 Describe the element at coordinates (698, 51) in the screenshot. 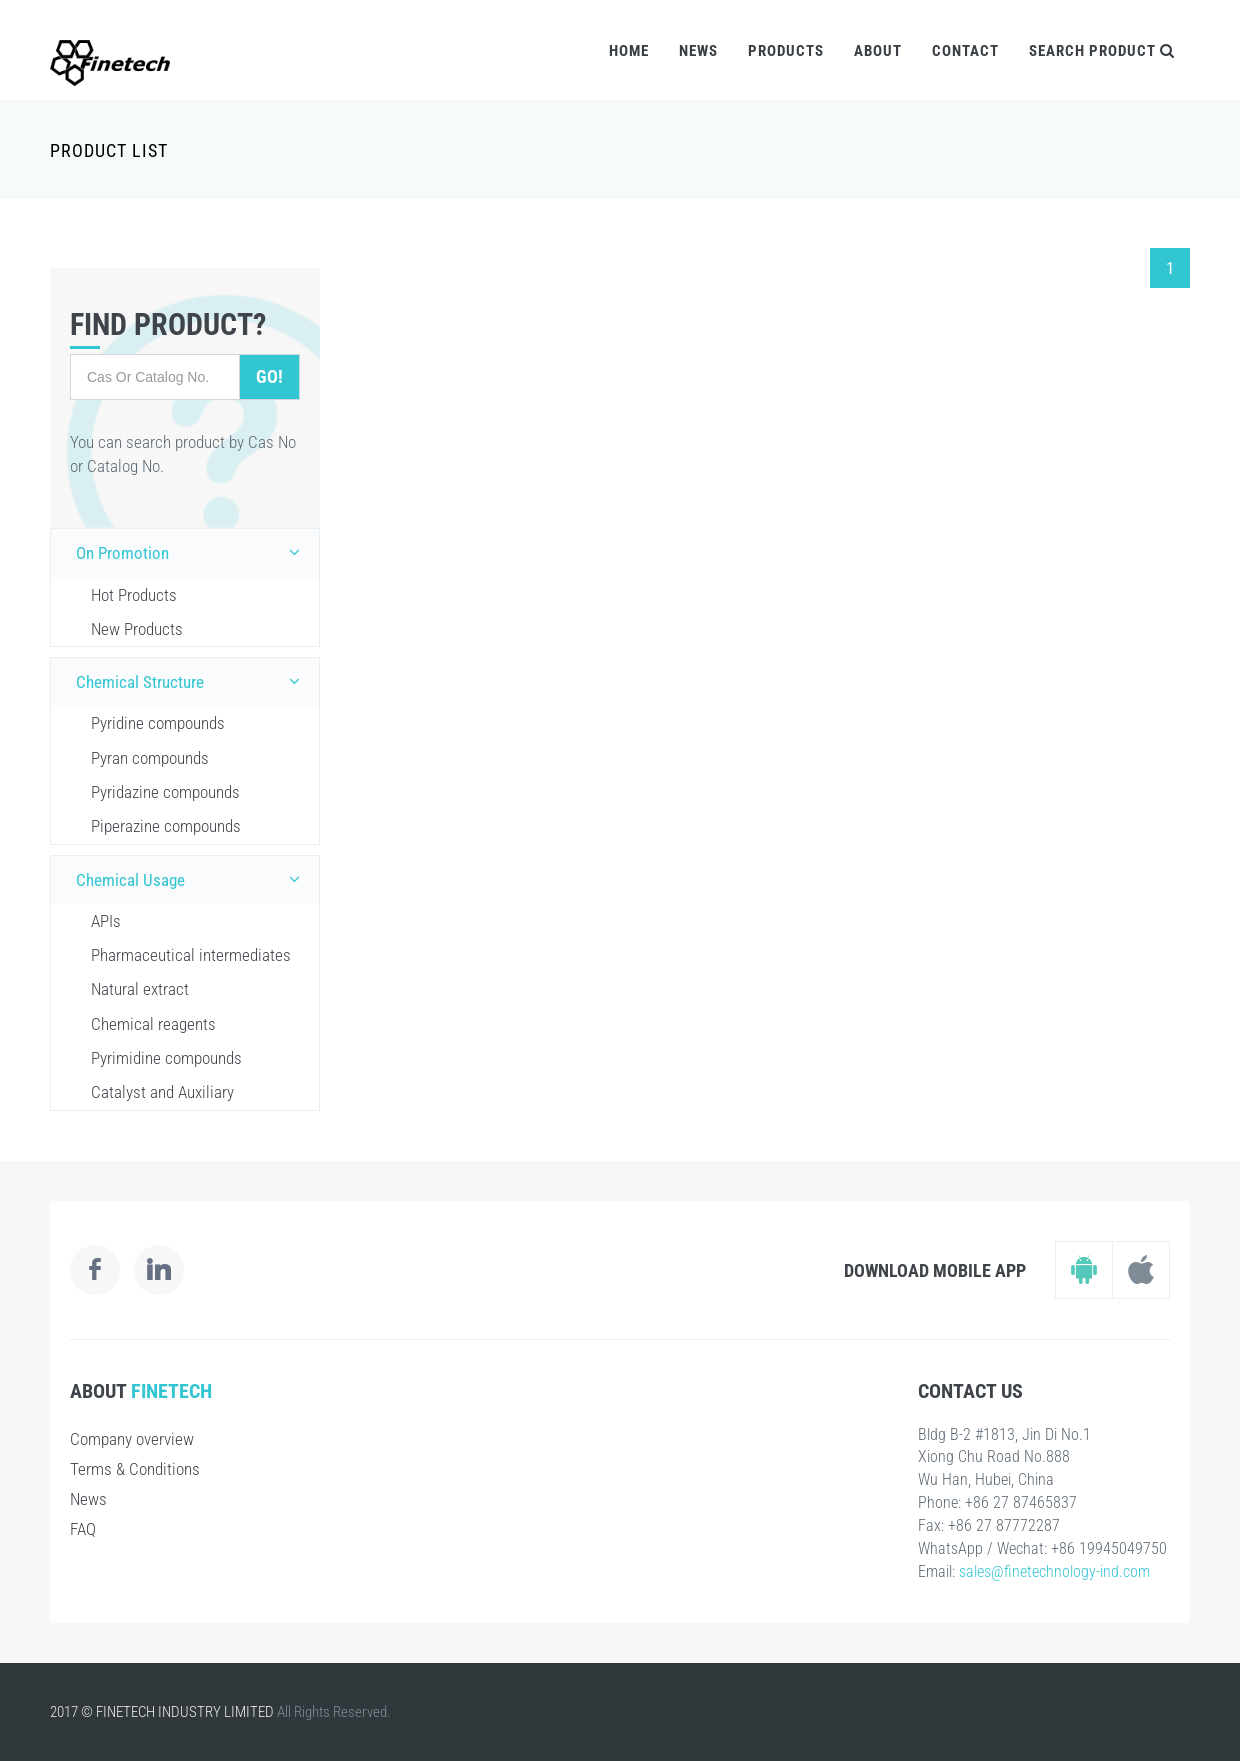

I see `News` at that location.